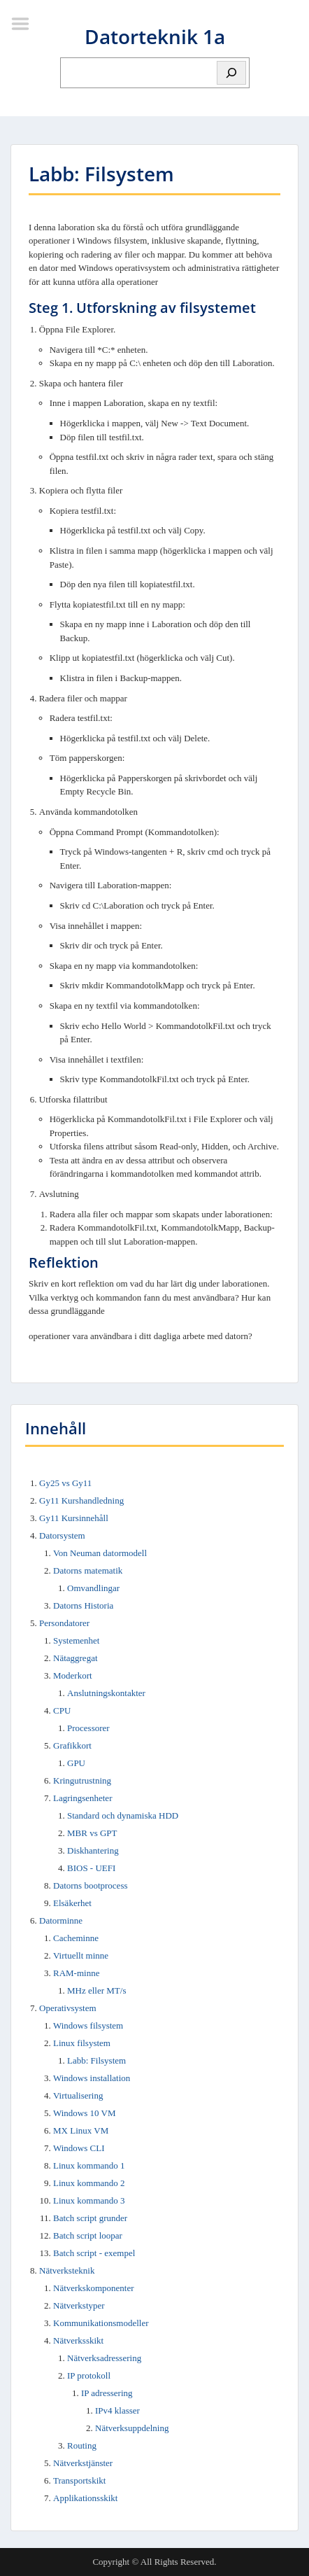 The height and width of the screenshot is (2576, 309). I want to click on Applikationsskikt, so click(85, 2498).